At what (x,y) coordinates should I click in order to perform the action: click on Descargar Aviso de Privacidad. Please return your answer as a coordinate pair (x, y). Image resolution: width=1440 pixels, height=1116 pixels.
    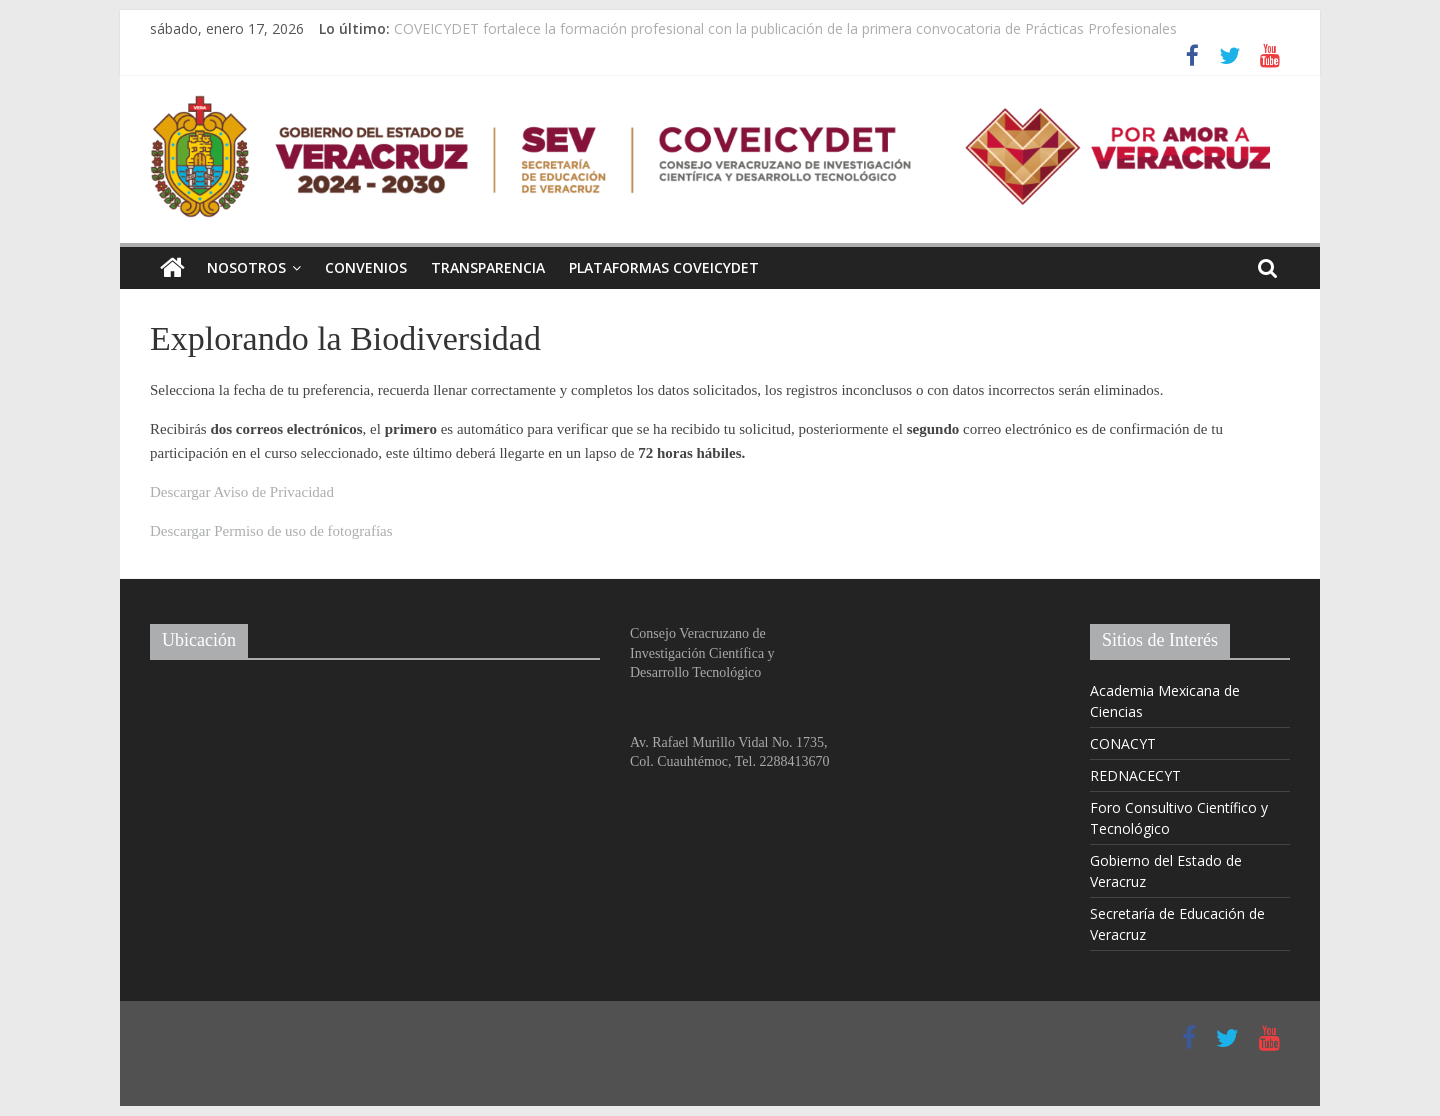
    Looking at the image, I should click on (242, 492).